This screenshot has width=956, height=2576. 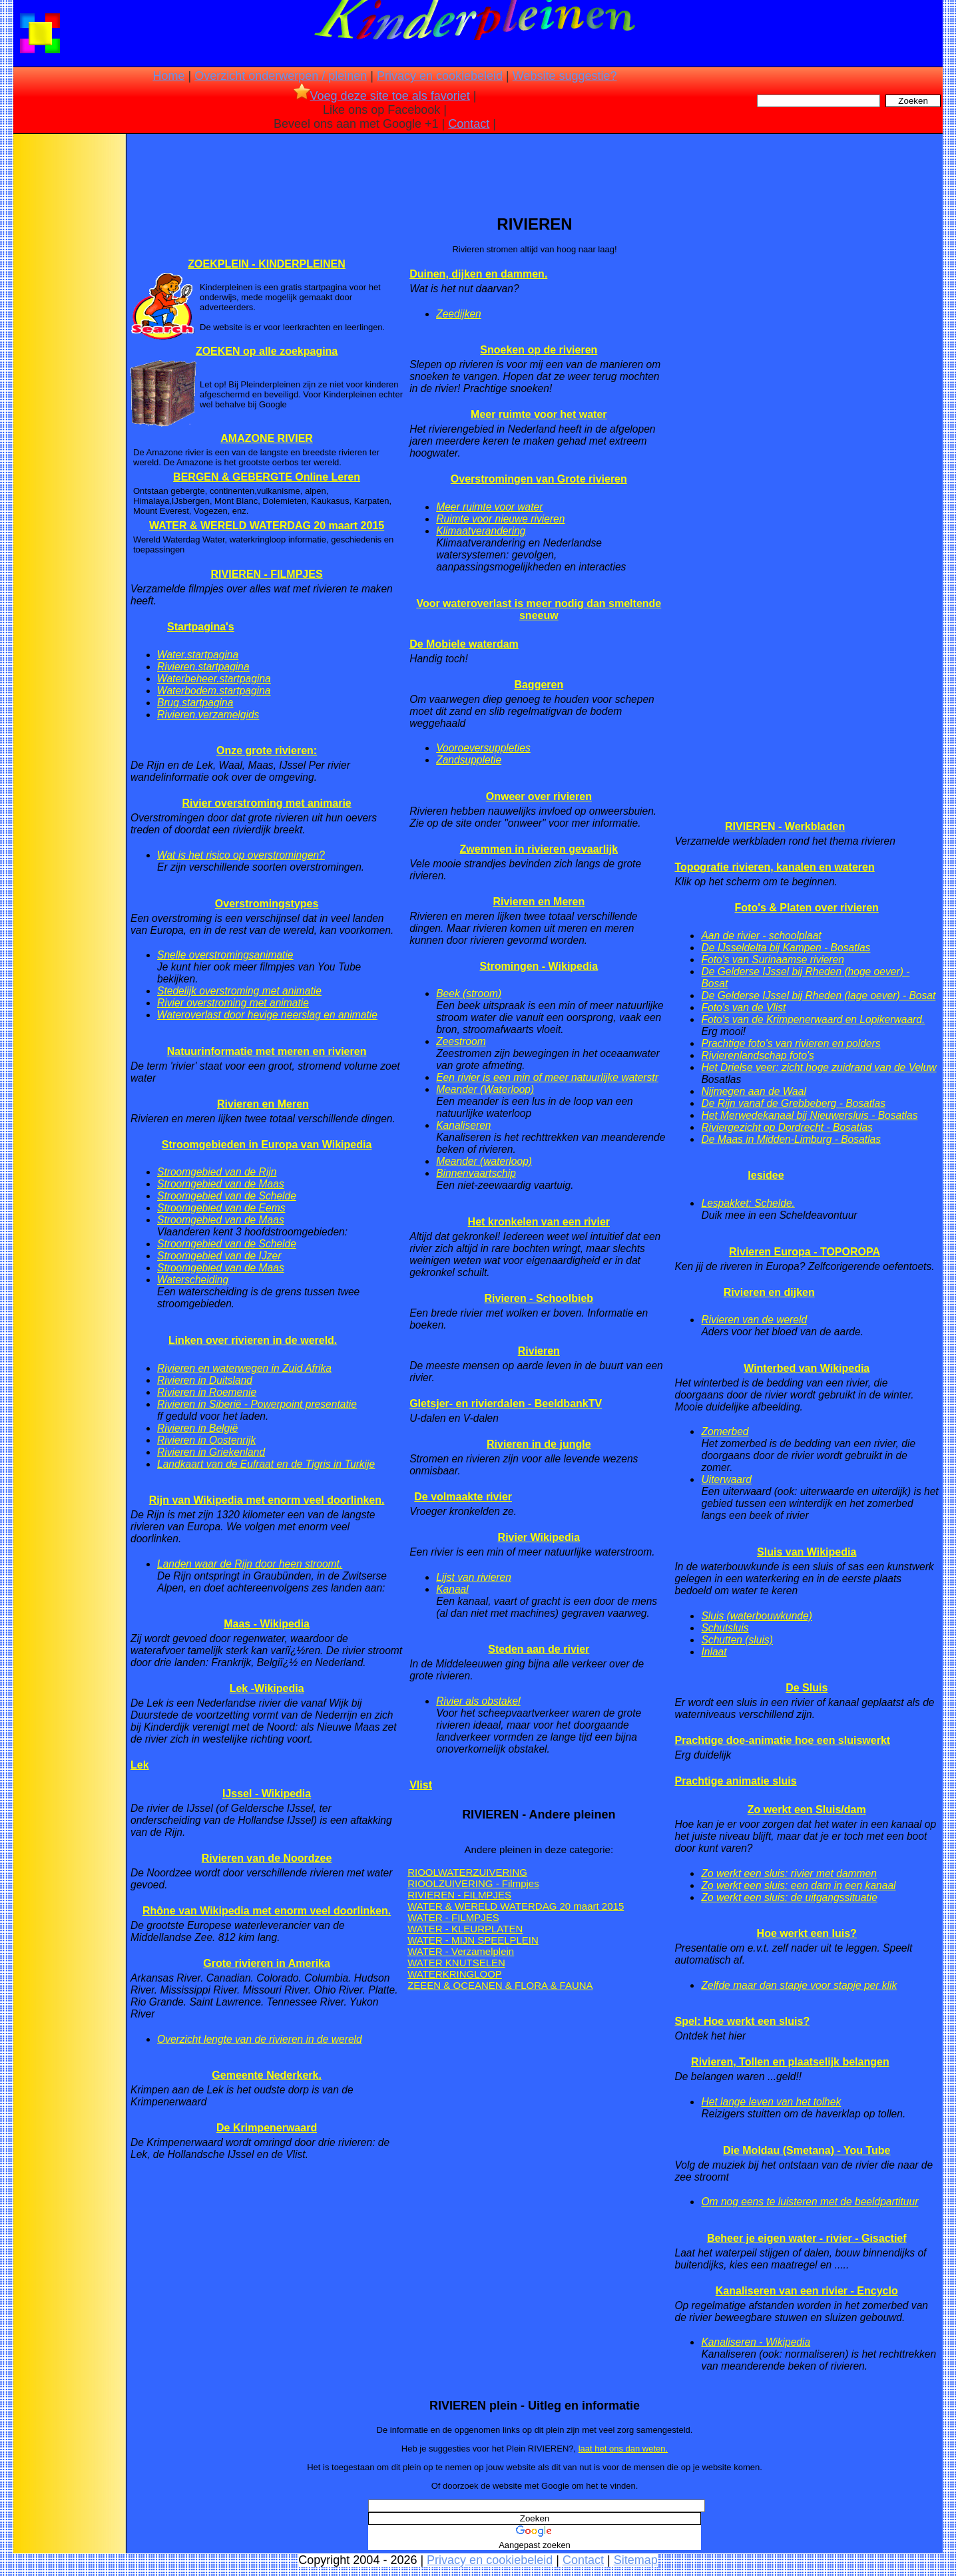 What do you see at coordinates (267, 1688) in the screenshot?
I see `Lek -Wikipedia` at bounding box center [267, 1688].